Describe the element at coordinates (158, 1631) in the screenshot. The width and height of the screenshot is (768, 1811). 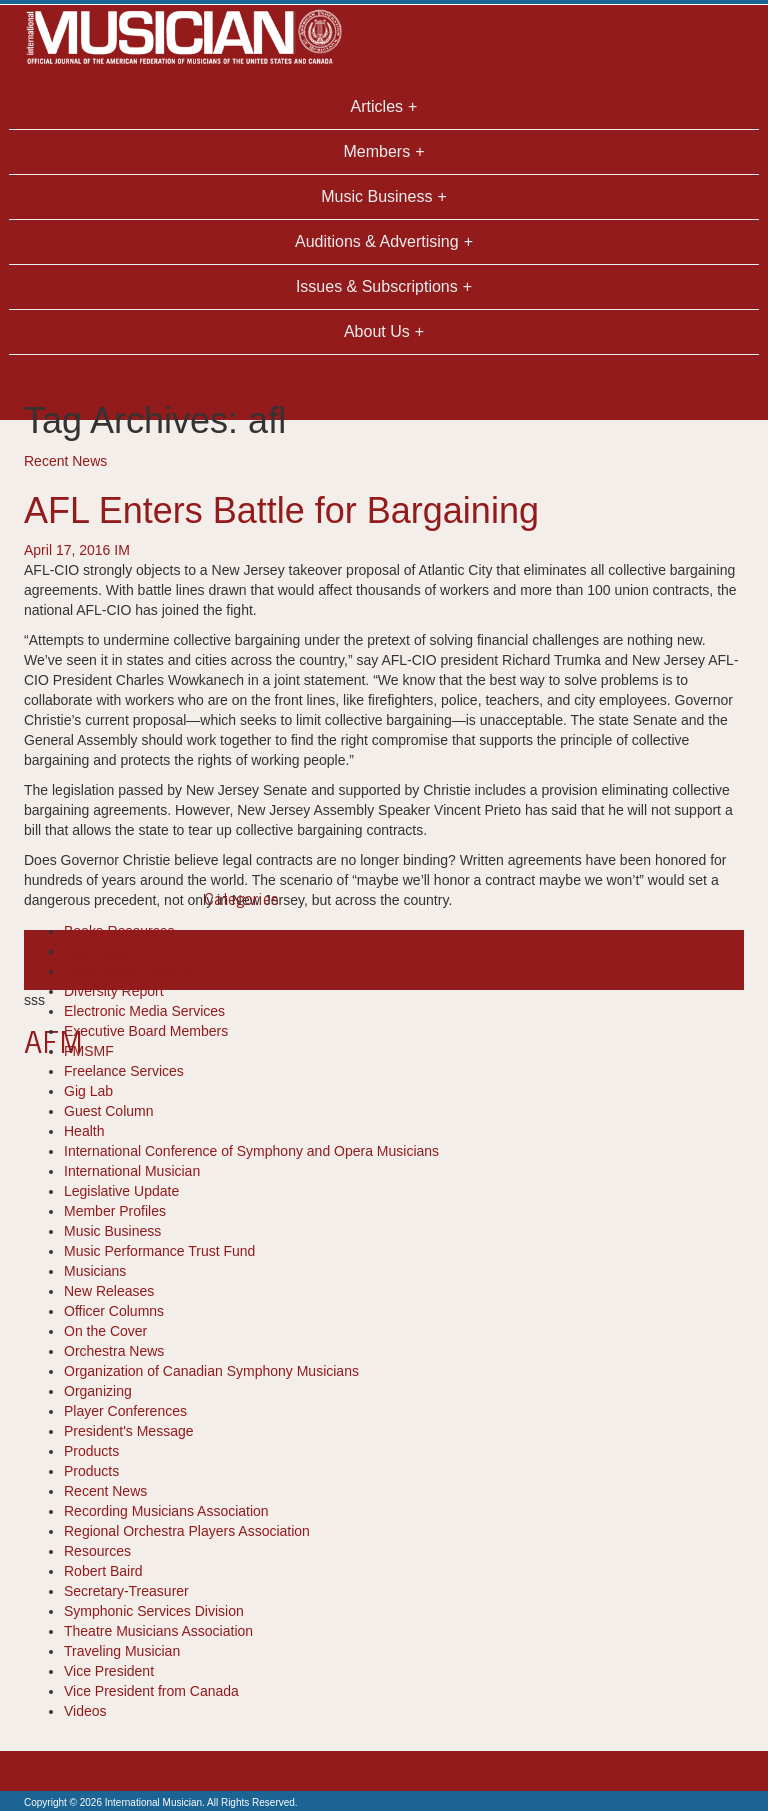
I see `Theatre Musicians Association` at that location.